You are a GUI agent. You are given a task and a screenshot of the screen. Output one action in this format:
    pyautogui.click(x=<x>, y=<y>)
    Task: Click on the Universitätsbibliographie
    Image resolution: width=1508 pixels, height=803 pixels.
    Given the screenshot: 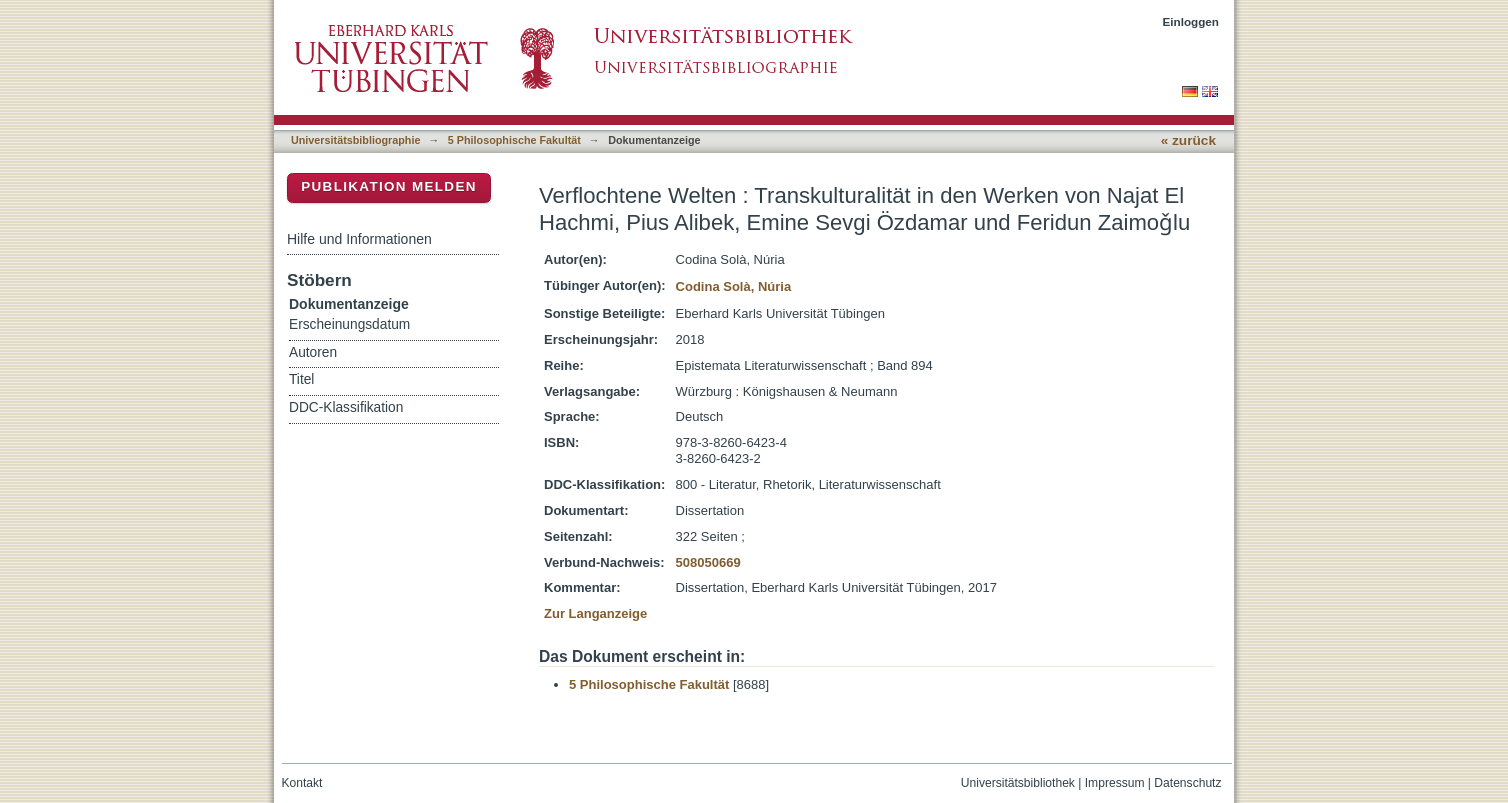 What is the action you would take?
    pyautogui.click(x=355, y=140)
    